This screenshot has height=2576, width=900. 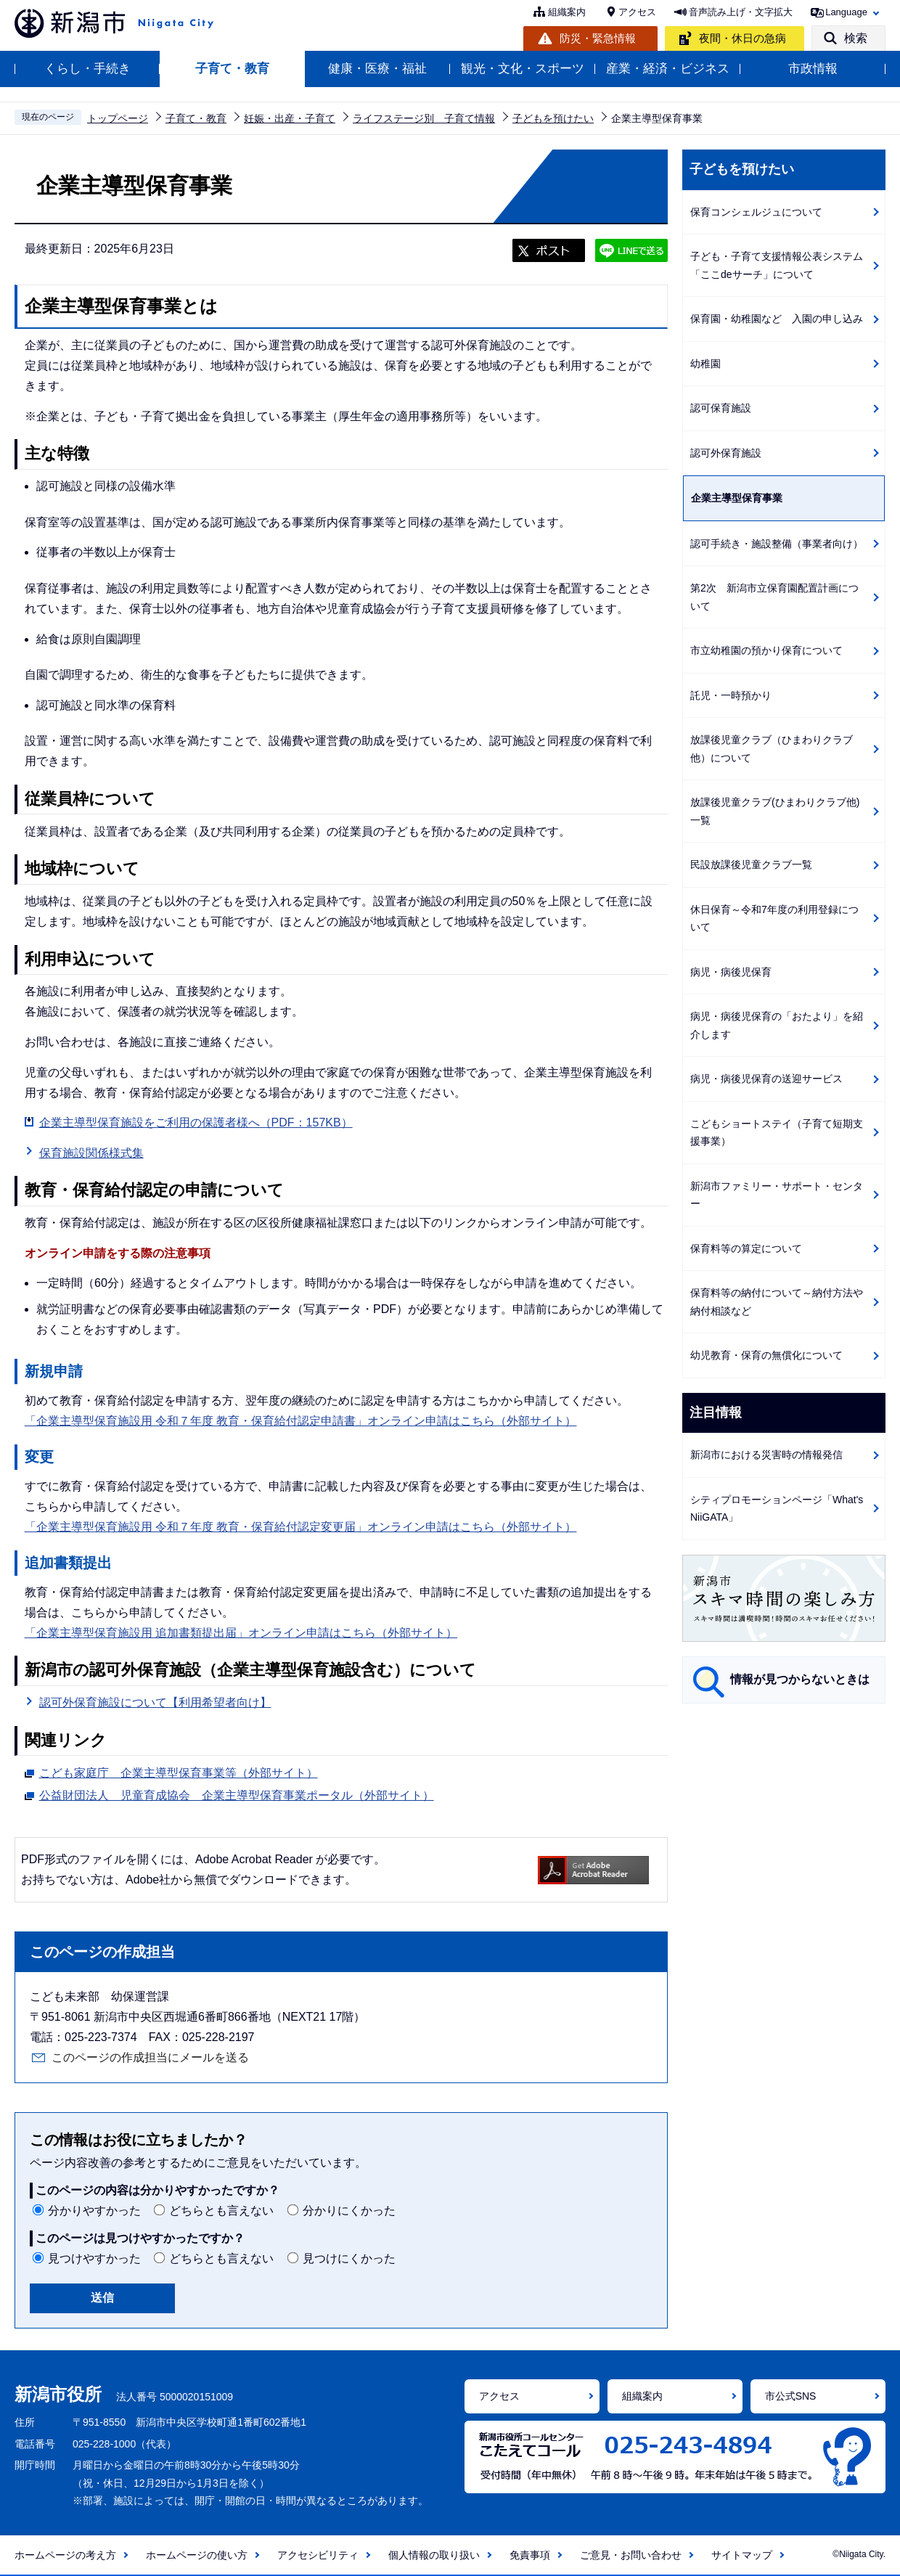 What do you see at coordinates (766, 1078) in the screenshot?
I see `病児・病後児保育の送迎サービス` at bounding box center [766, 1078].